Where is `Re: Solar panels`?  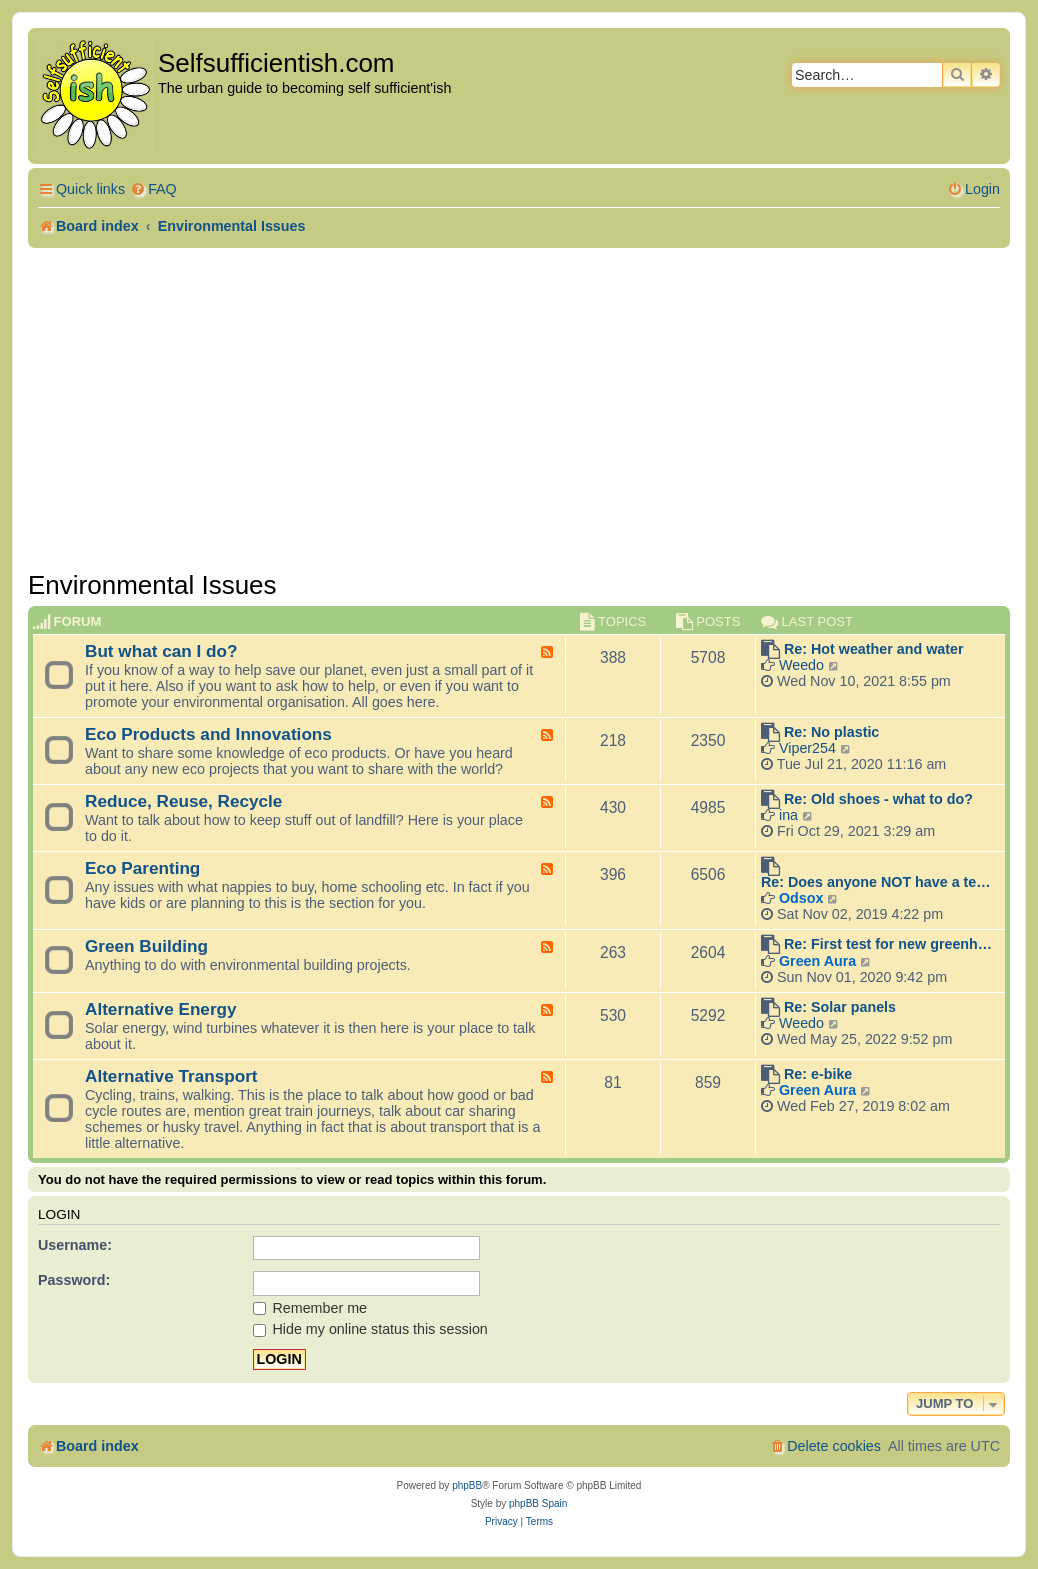 Re: Solar panels is located at coordinates (840, 1007).